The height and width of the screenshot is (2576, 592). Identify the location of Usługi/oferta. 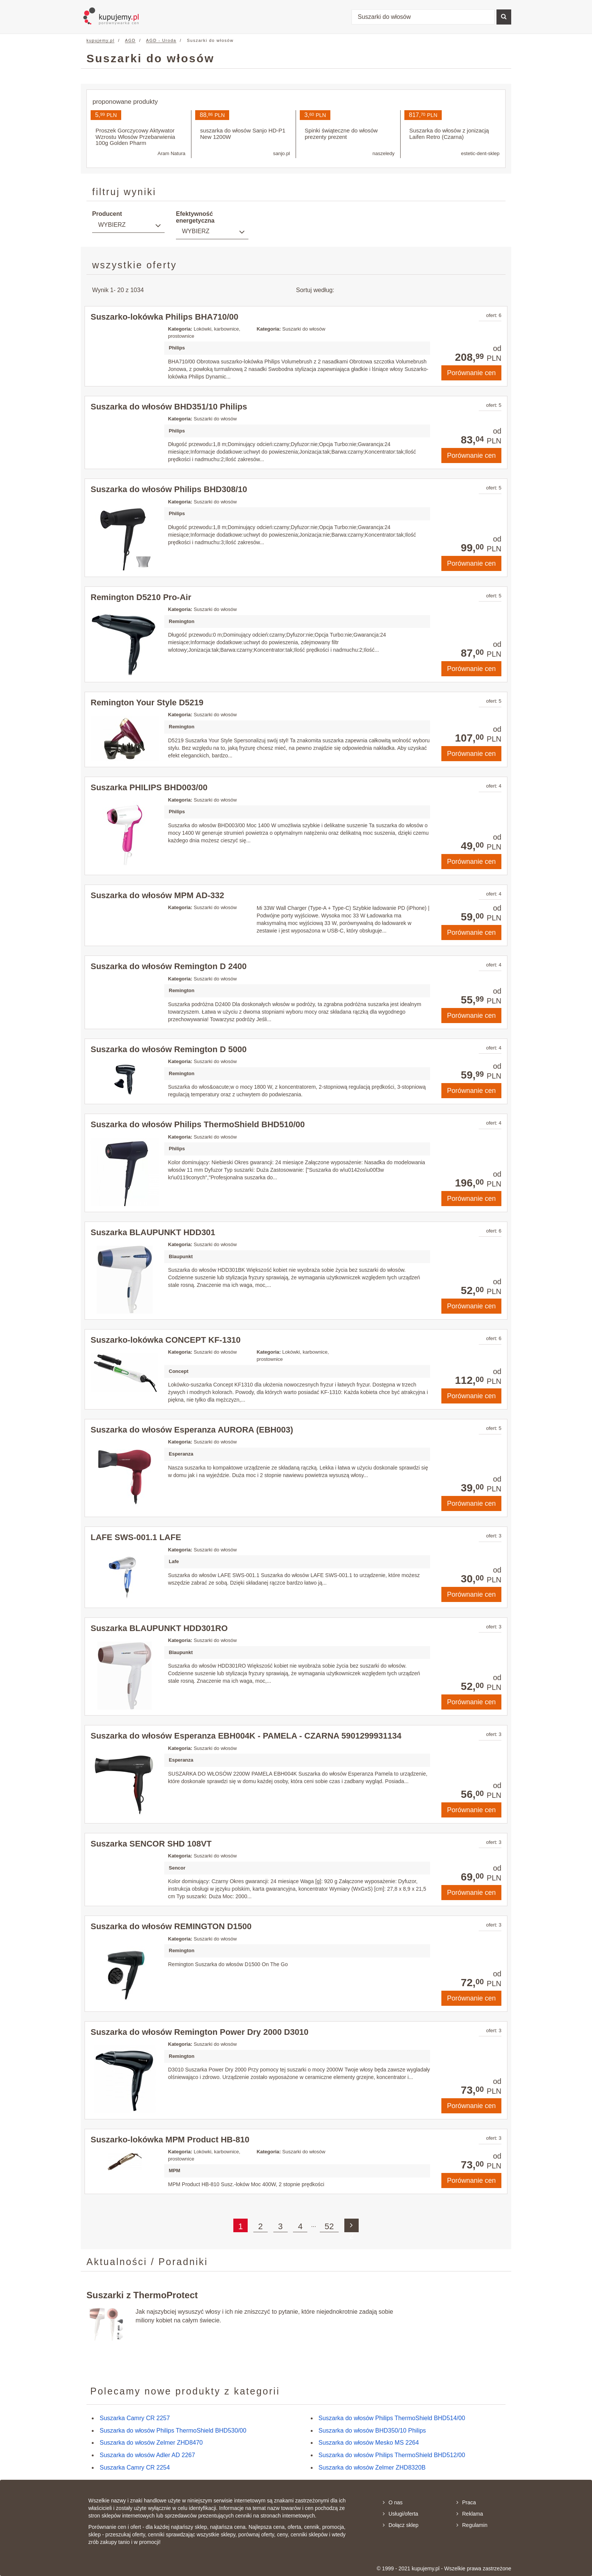
(400, 2514).